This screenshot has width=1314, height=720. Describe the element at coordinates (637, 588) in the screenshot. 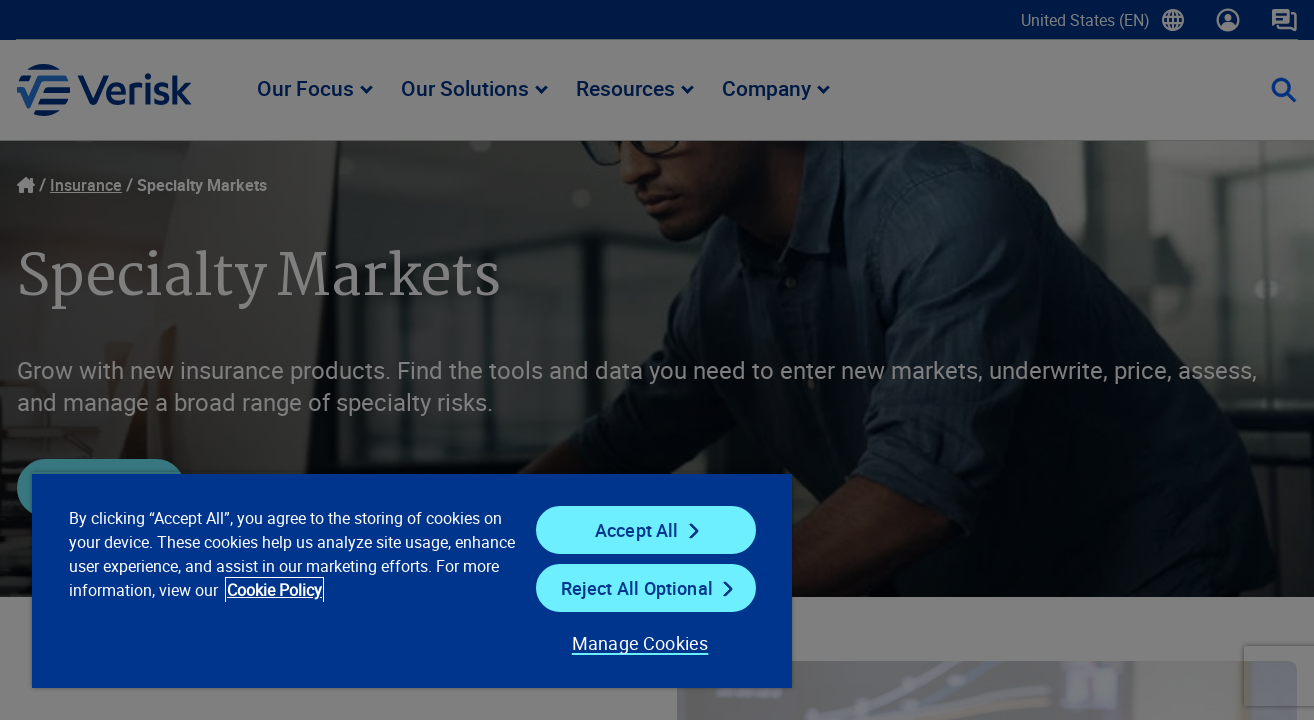

I see `Reject All Optional` at that location.